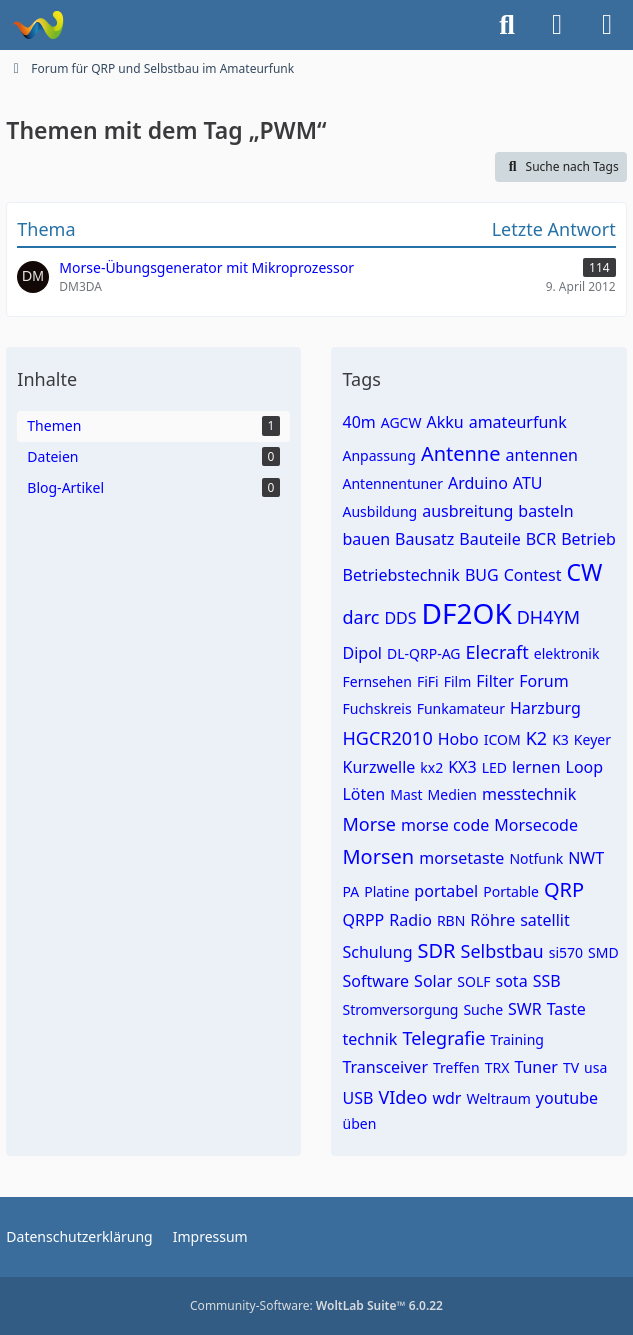 The height and width of the screenshot is (1335, 633). Describe the element at coordinates (489, 539) in the screenshot. I see `Bauteile` at that location.